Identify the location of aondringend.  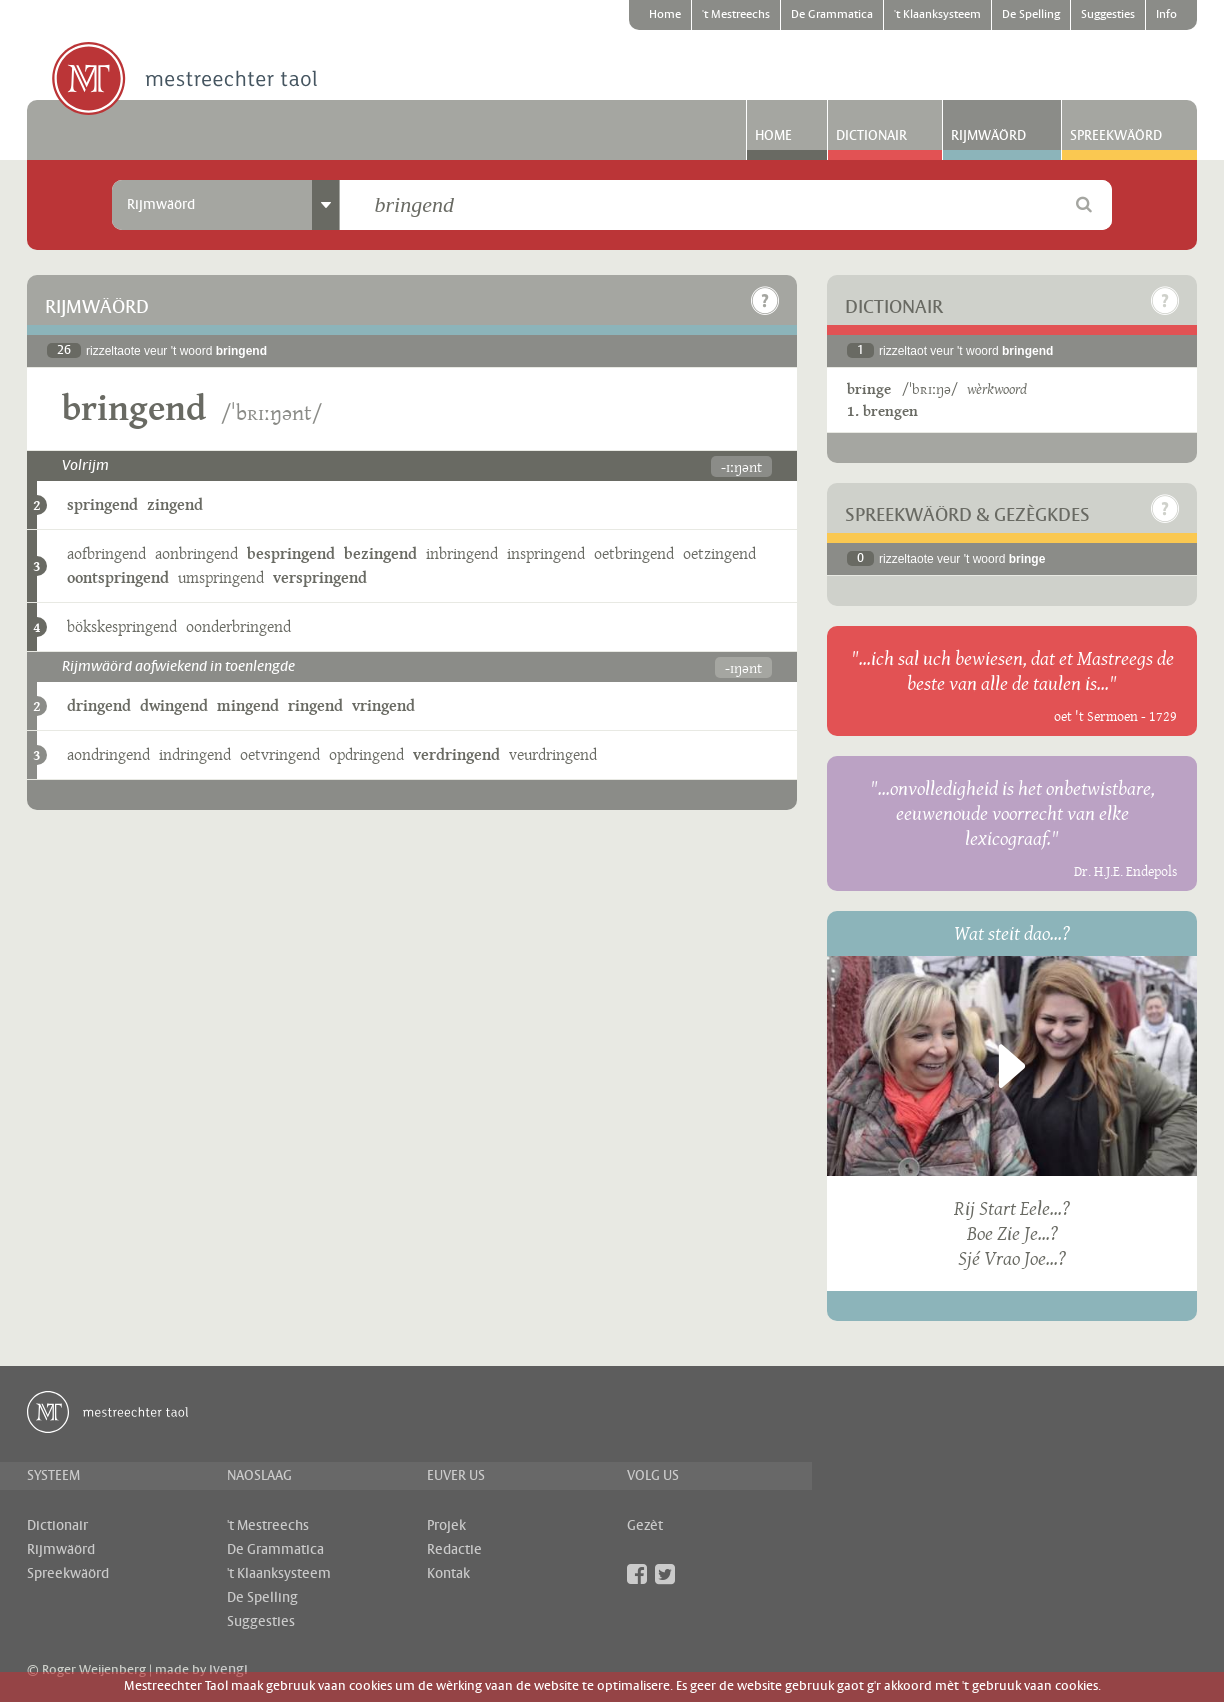
(108, 754).